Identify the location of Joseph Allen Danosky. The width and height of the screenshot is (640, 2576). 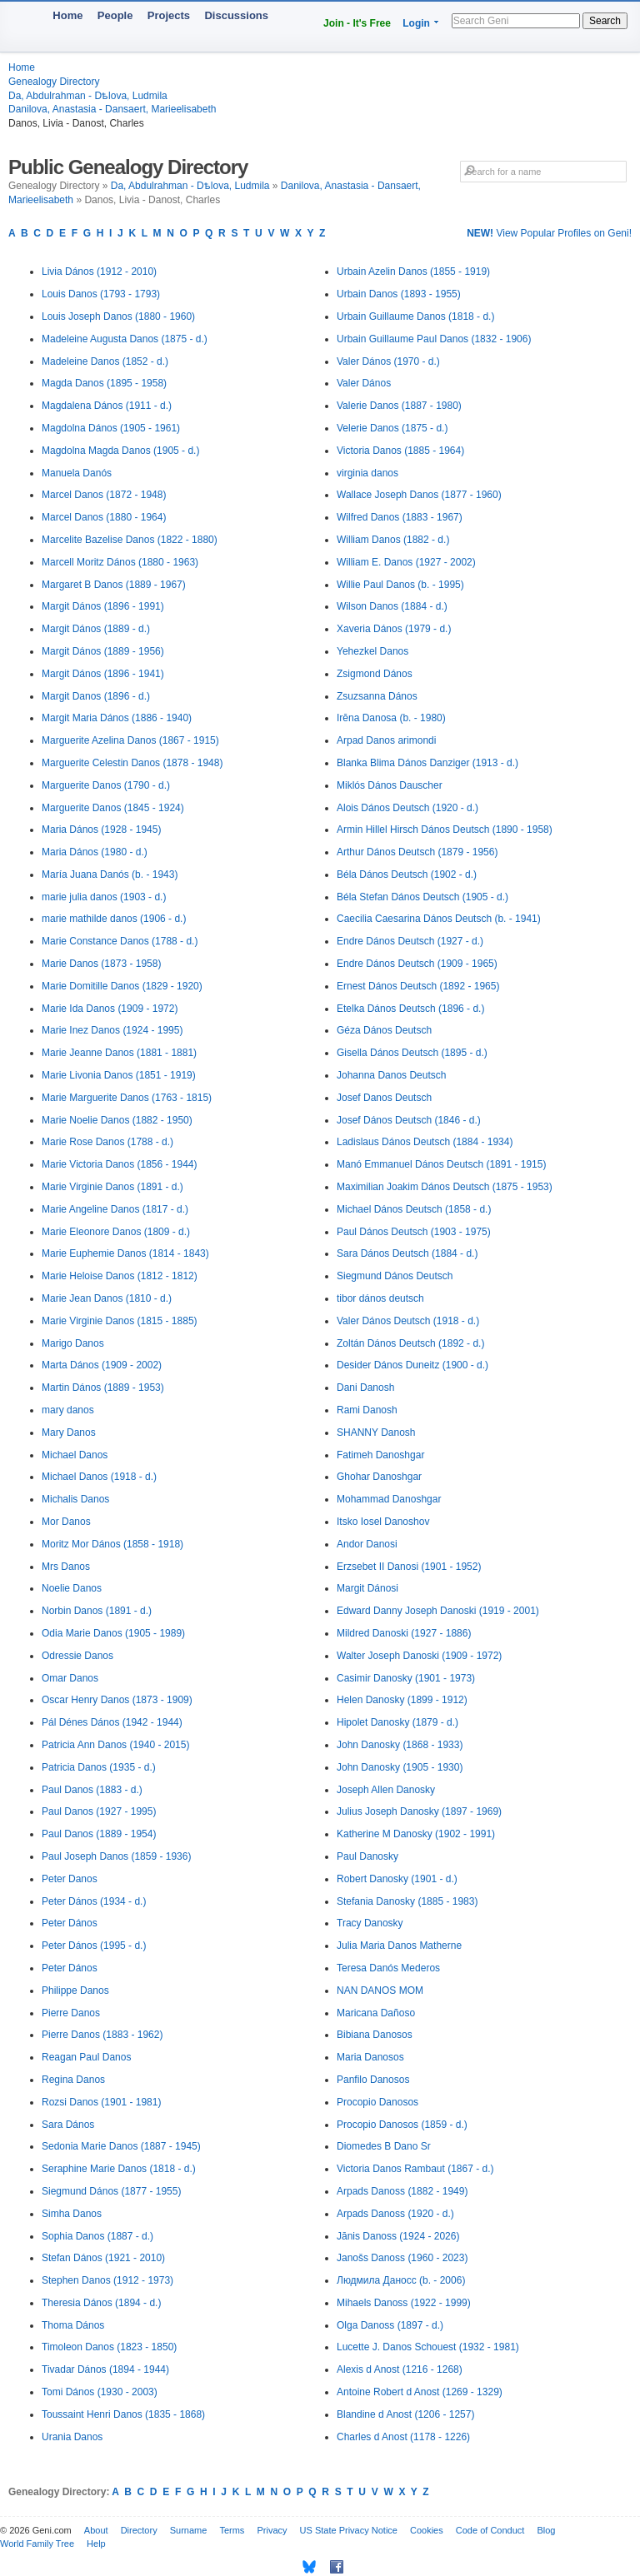
(386, 1790).